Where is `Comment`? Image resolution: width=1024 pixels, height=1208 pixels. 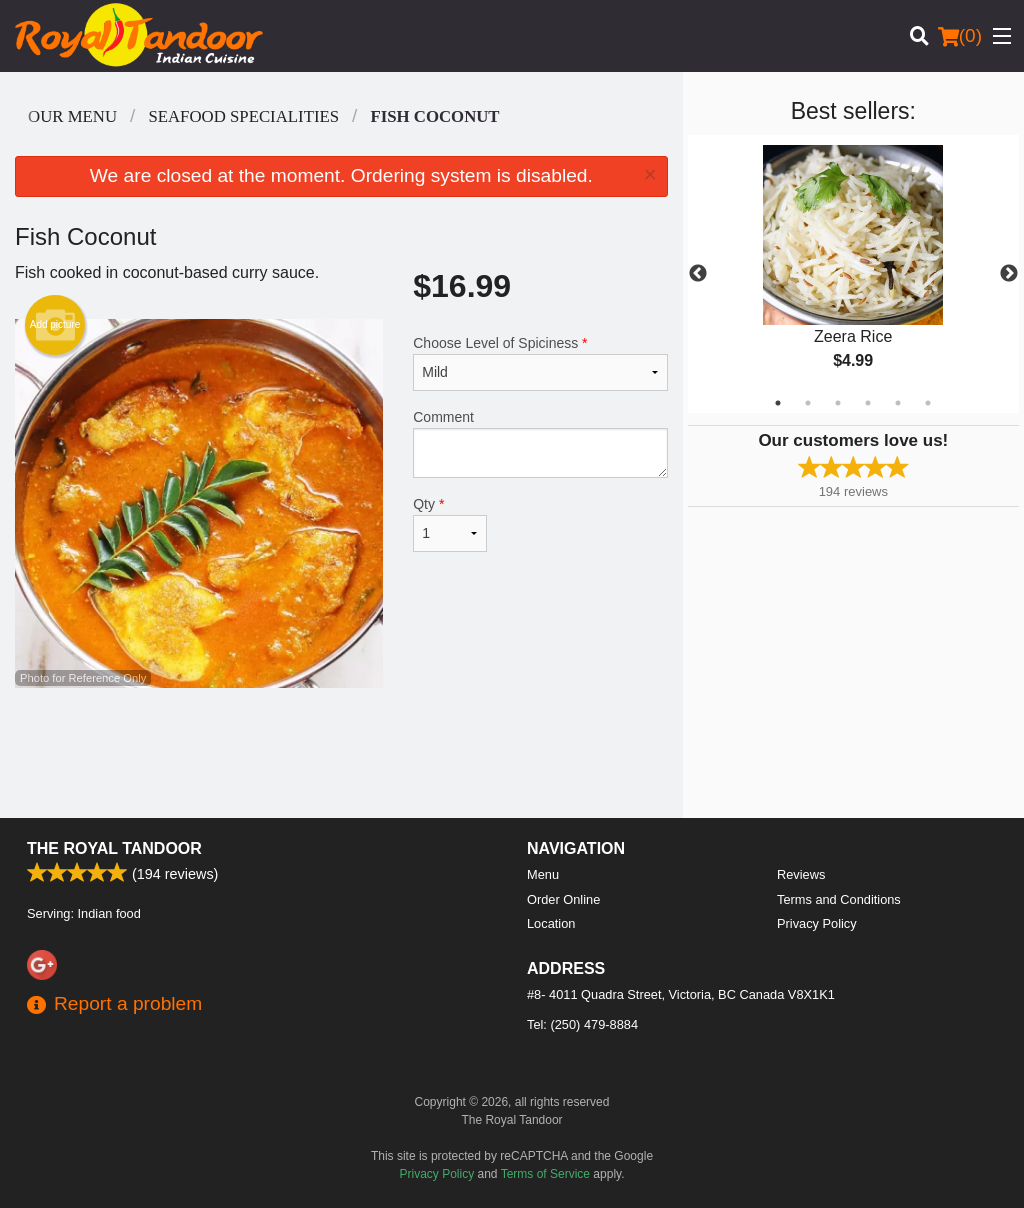 Comment is located at coordinates (540, 443).